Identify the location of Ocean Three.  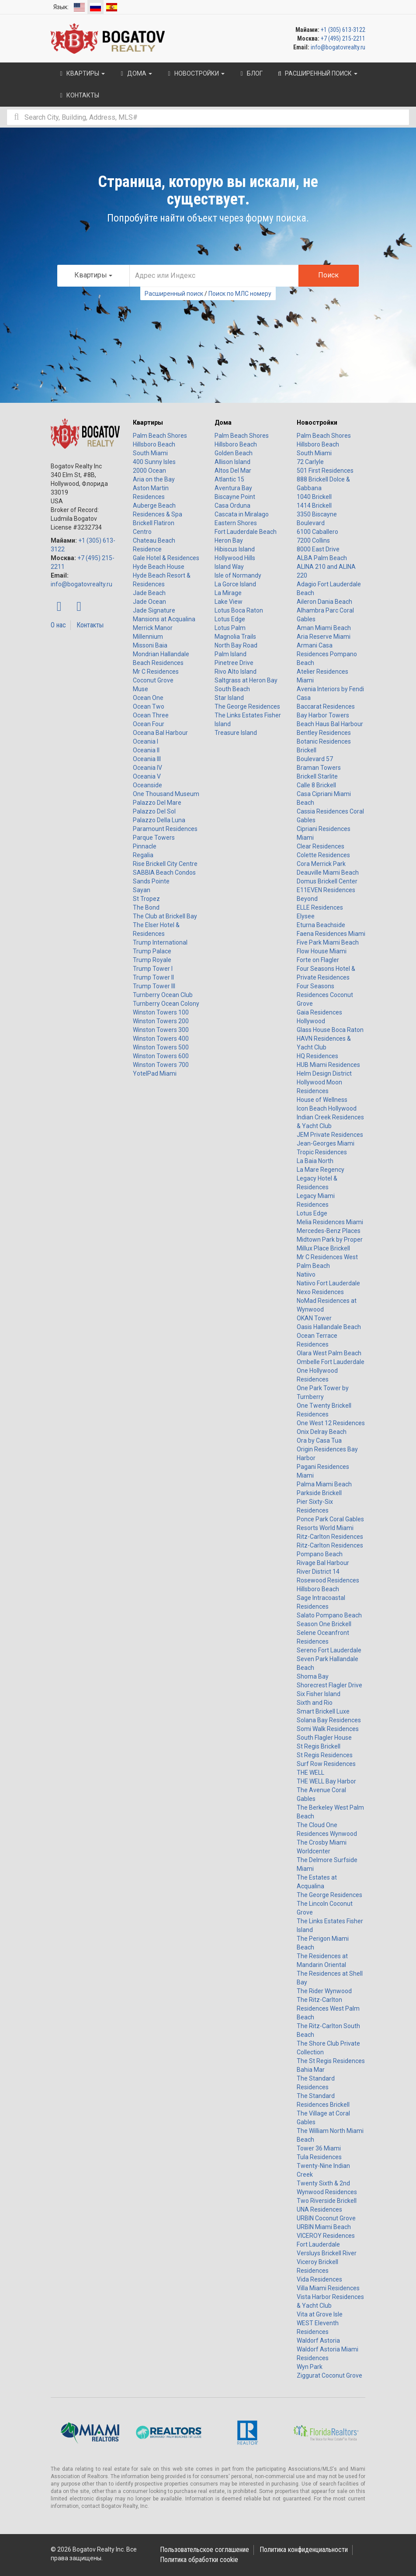
(151, 715).